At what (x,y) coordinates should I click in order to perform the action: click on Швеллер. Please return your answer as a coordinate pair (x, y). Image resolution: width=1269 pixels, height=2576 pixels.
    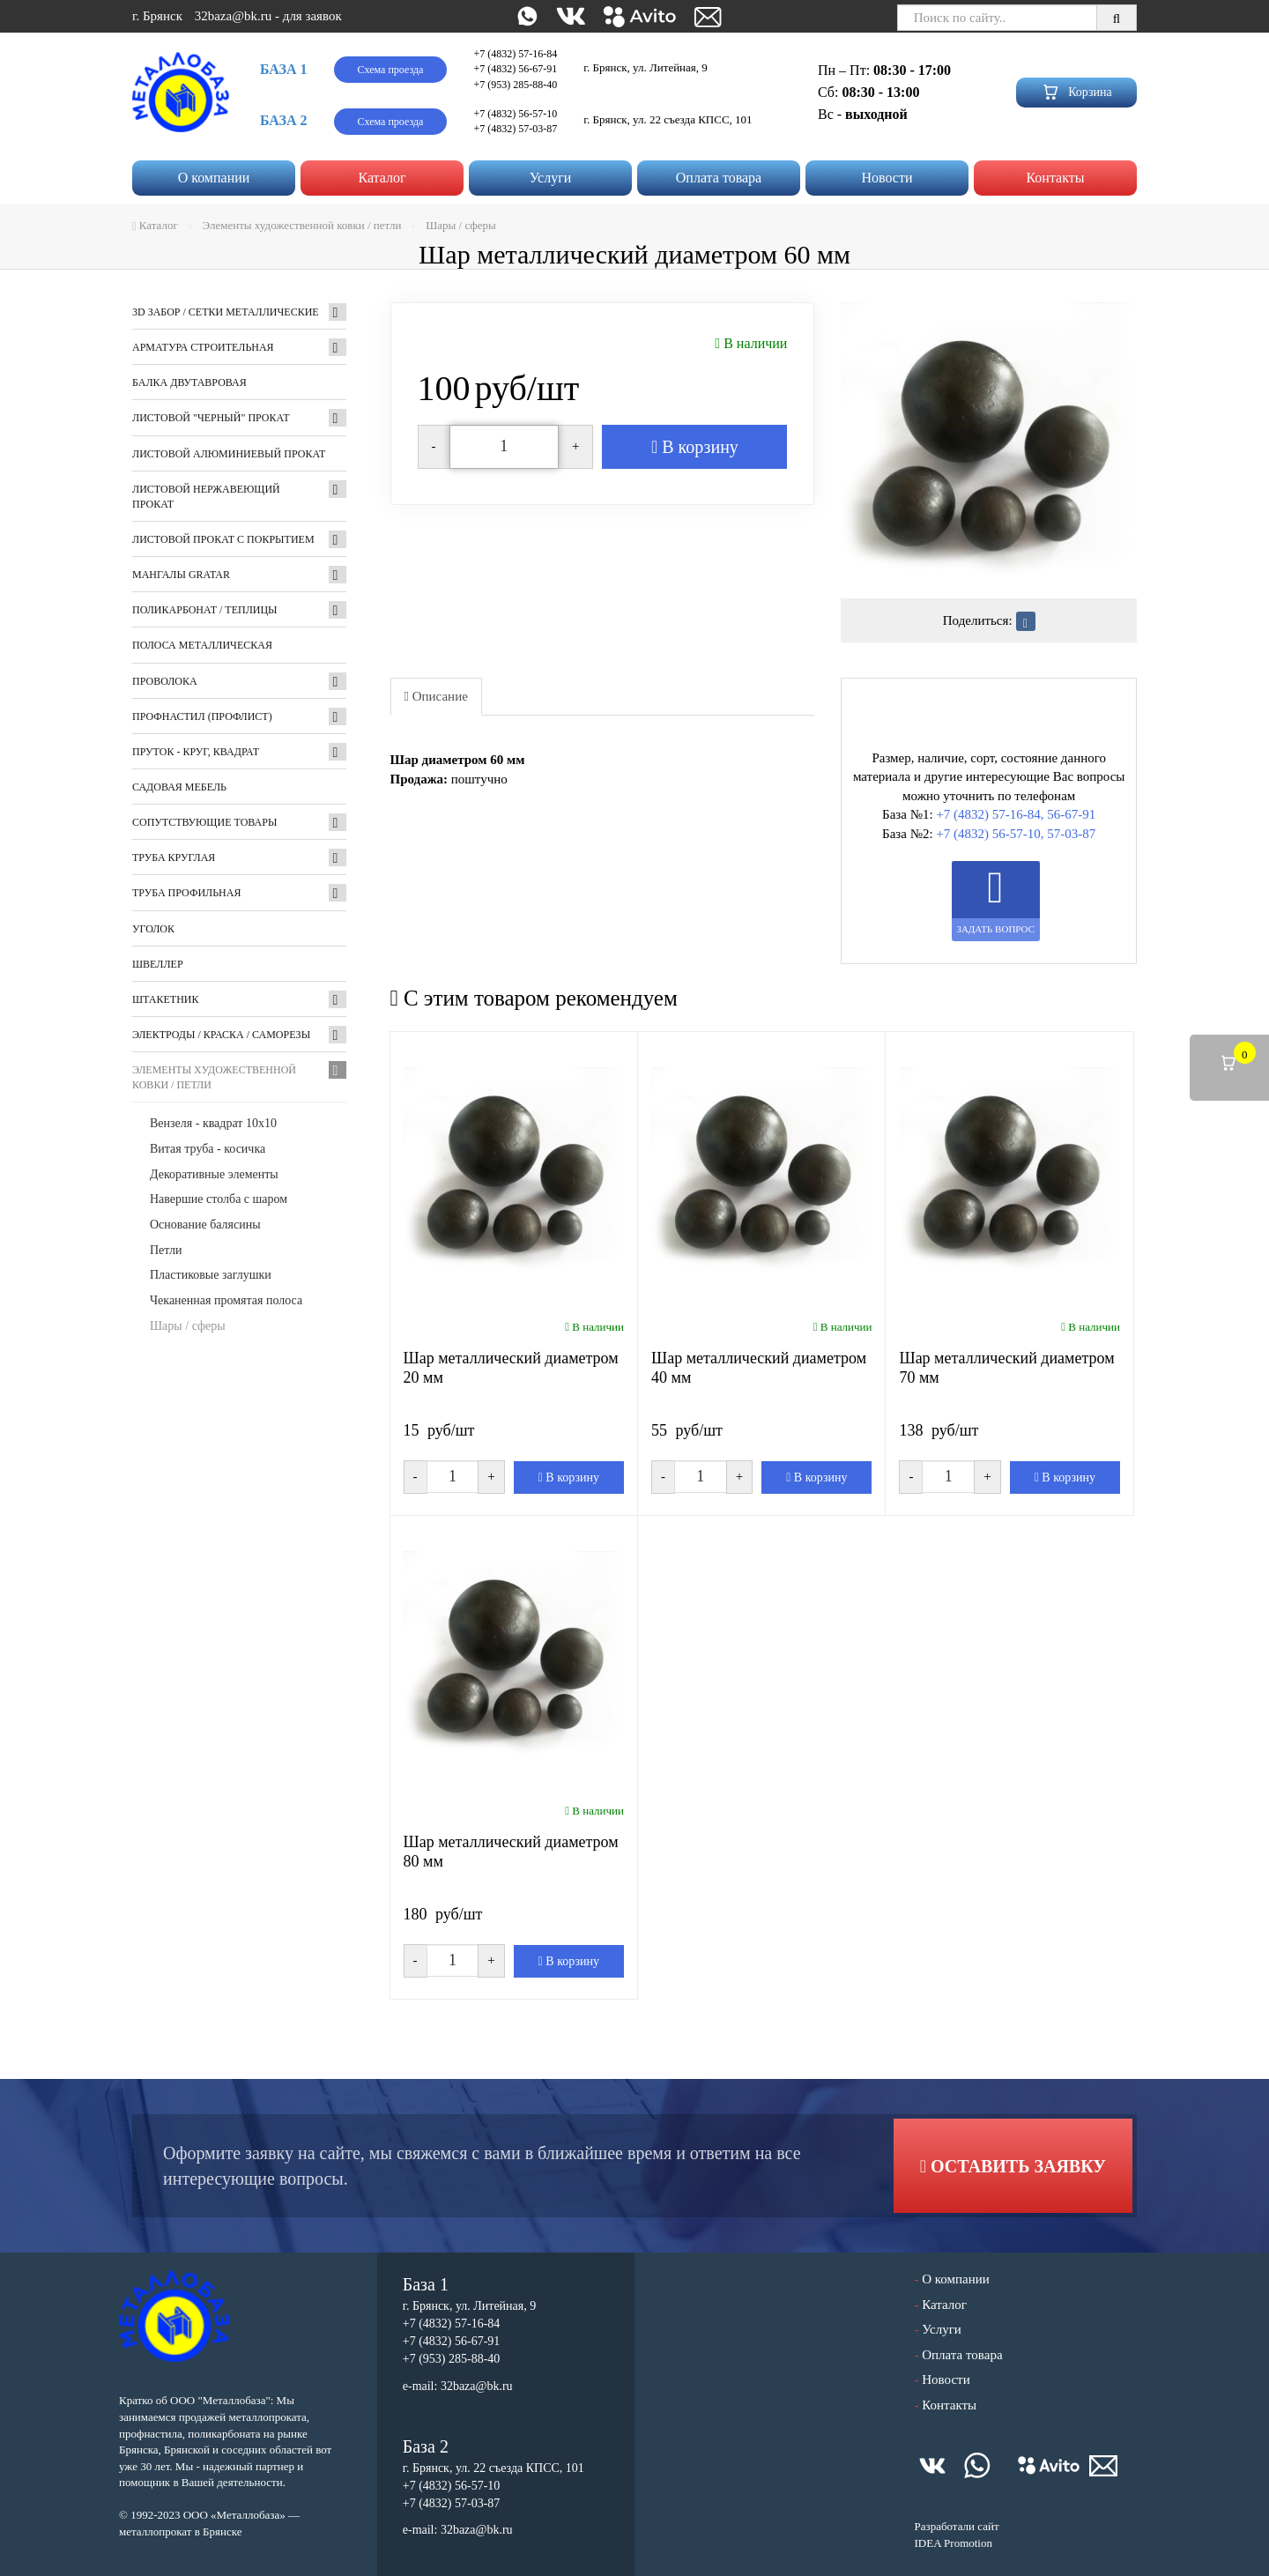
    Looking at the image, I should click on (157, 964).